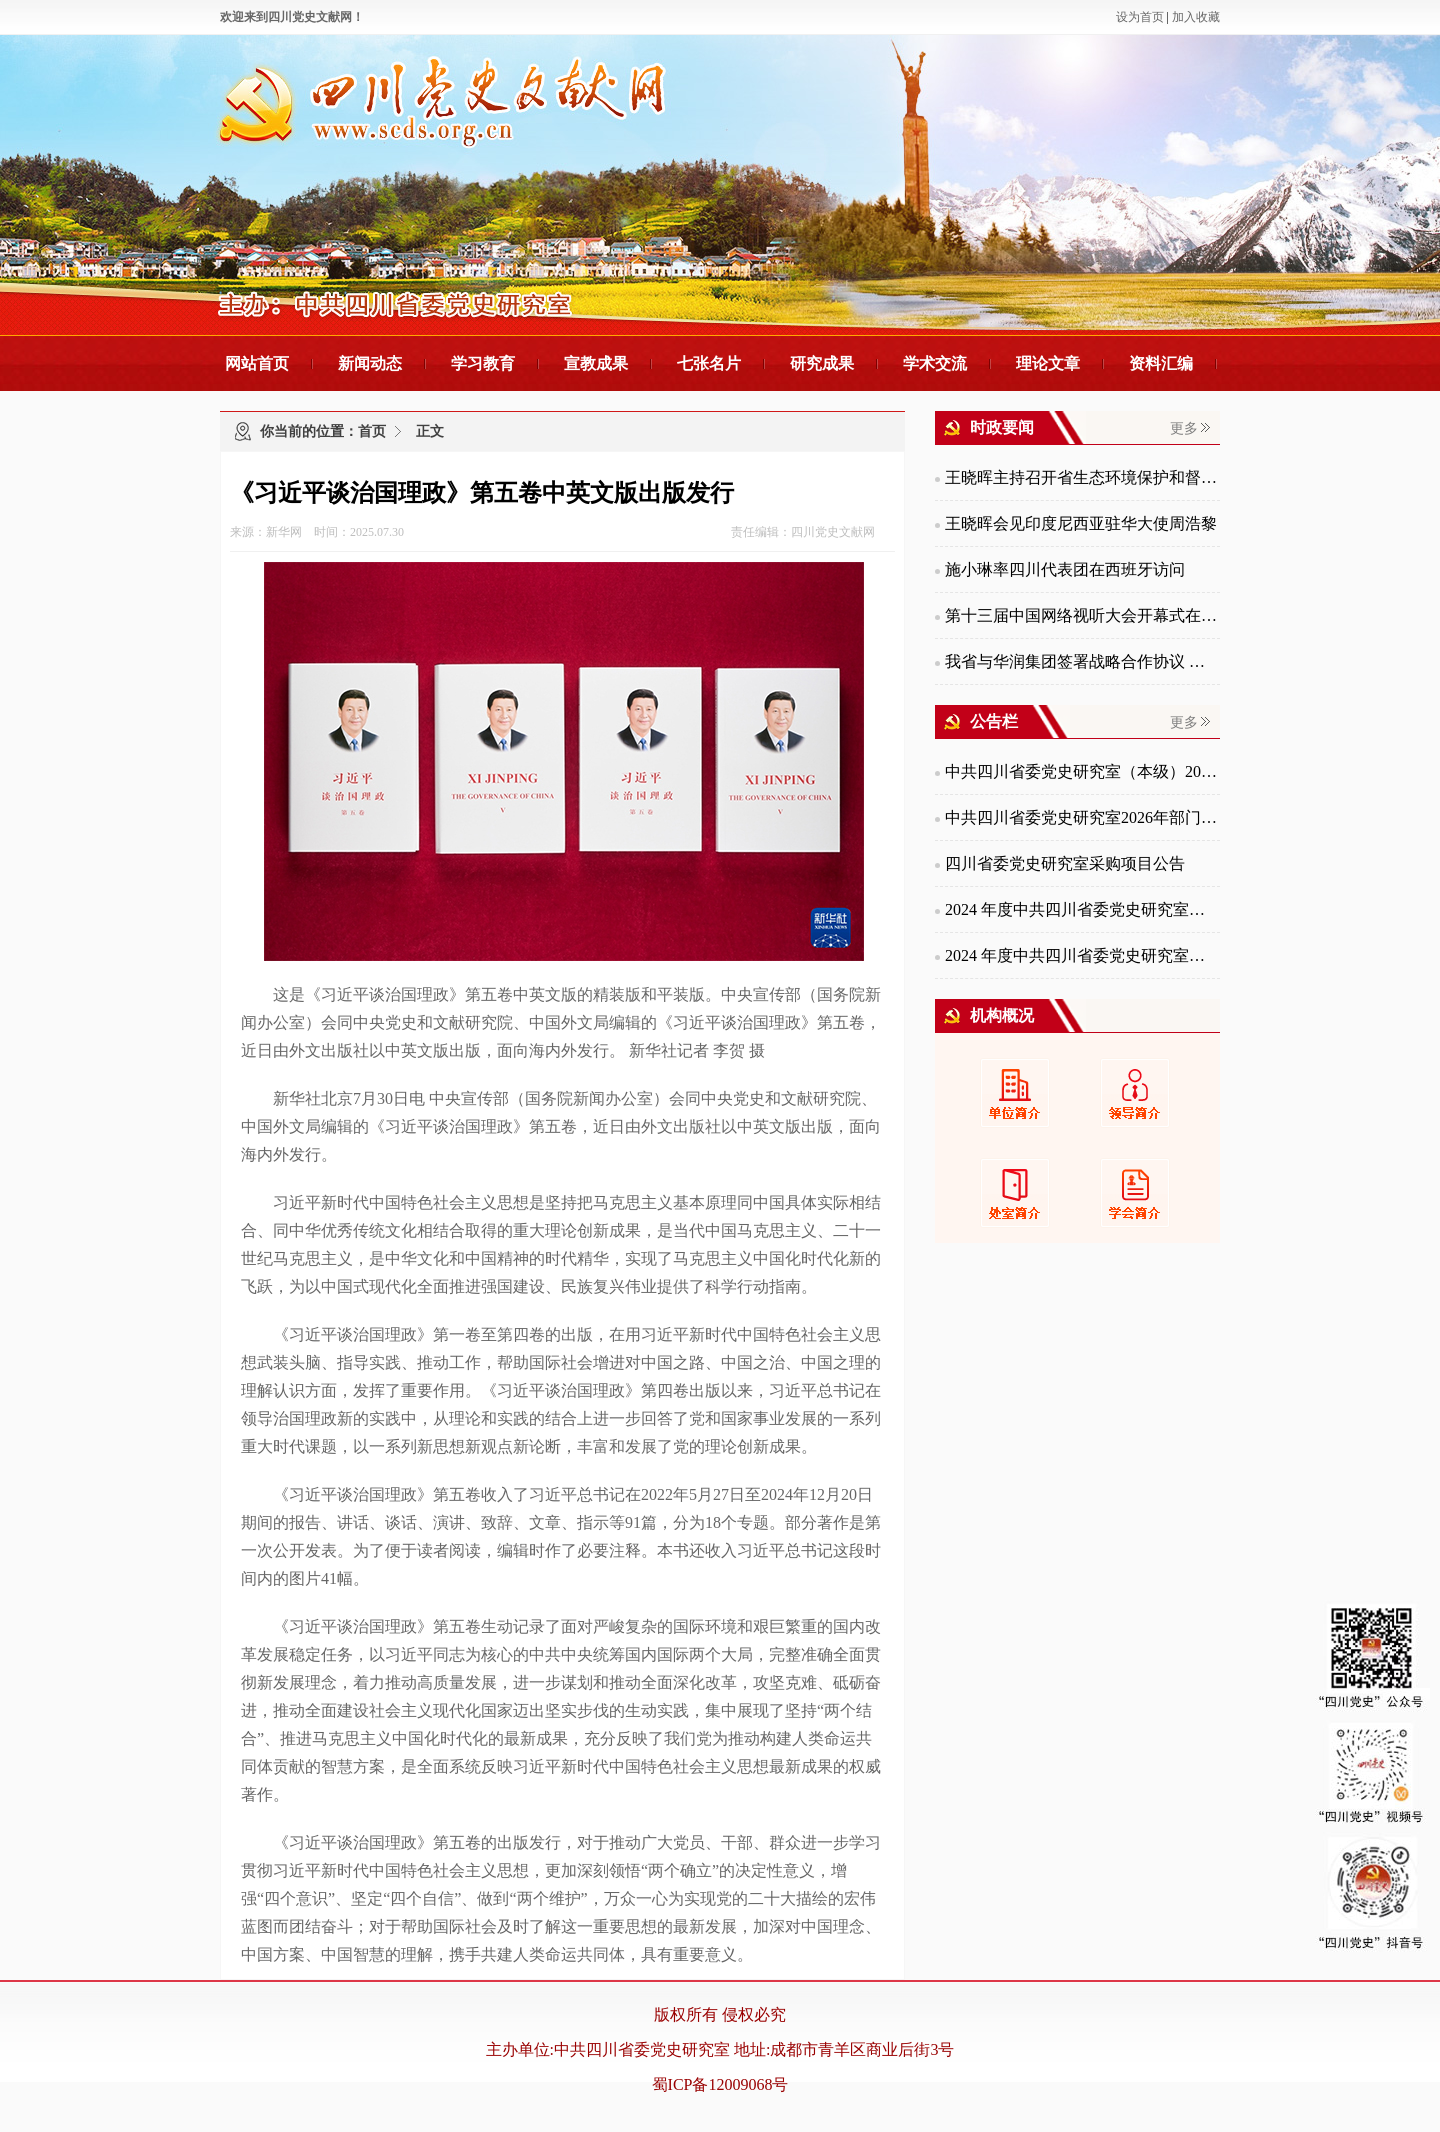 This screenshot has width=1440, height=2132. What do you see at coordinates (720, 2084) in the screenshot?
I see `蜀ICP备12009068号` at bounding box center [720, 2084].